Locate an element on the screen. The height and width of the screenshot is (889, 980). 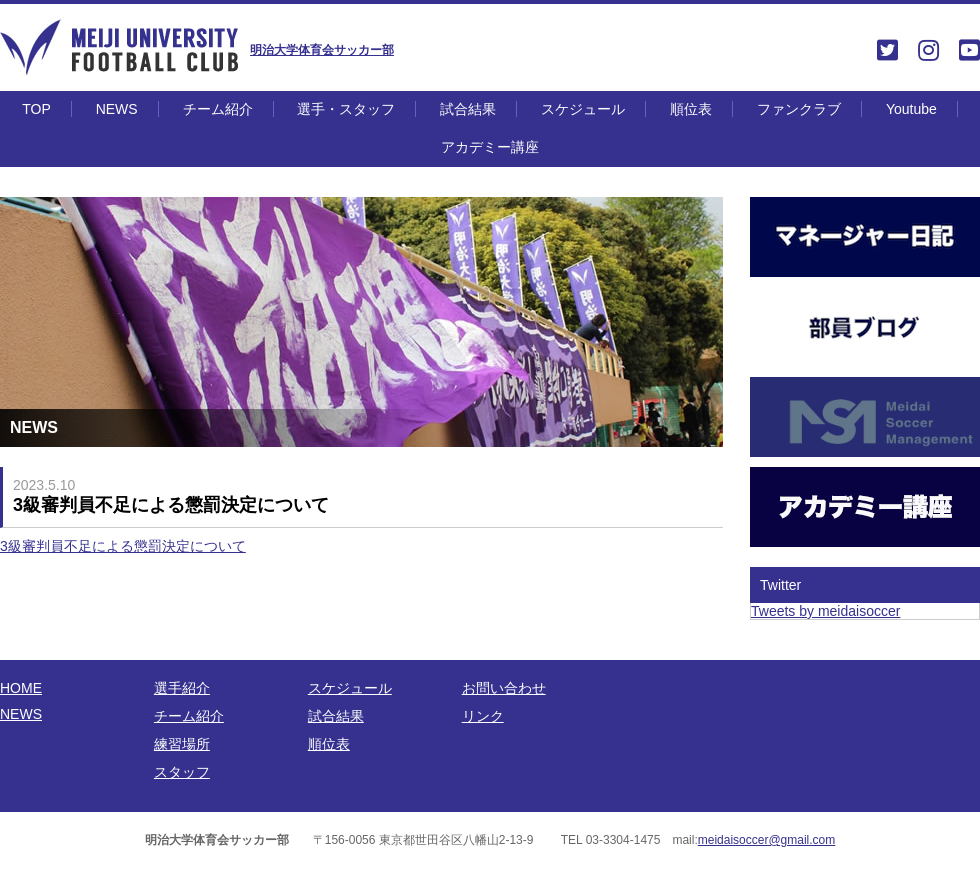
NEWS is located at coordinates (117, 109).